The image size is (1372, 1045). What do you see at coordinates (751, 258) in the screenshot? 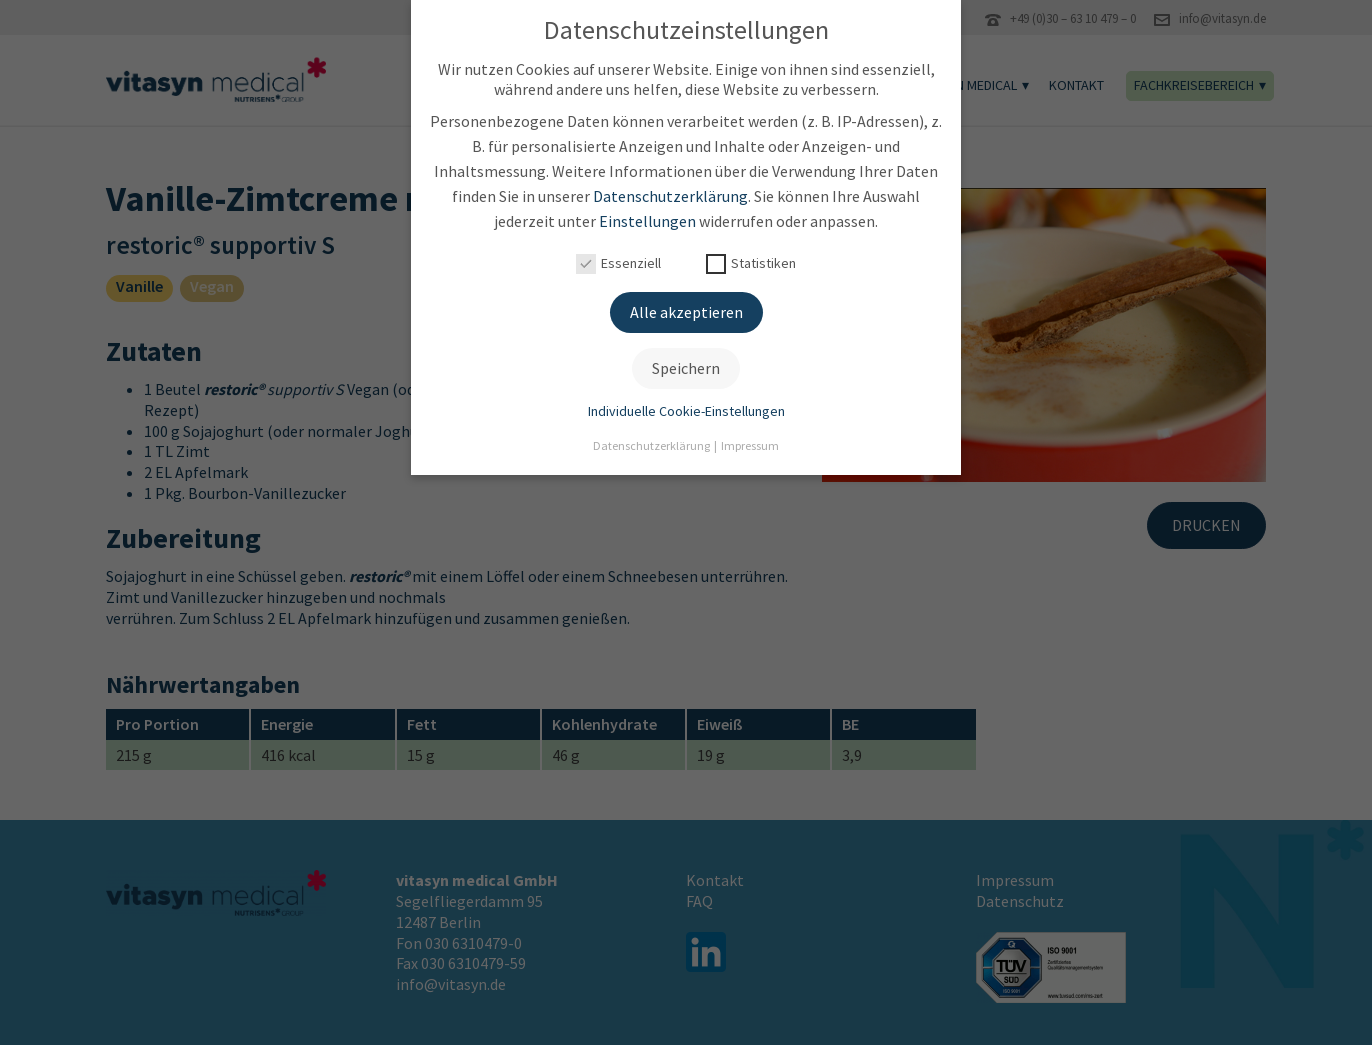
I see `Statistiken` at bounding box center [751, 258].